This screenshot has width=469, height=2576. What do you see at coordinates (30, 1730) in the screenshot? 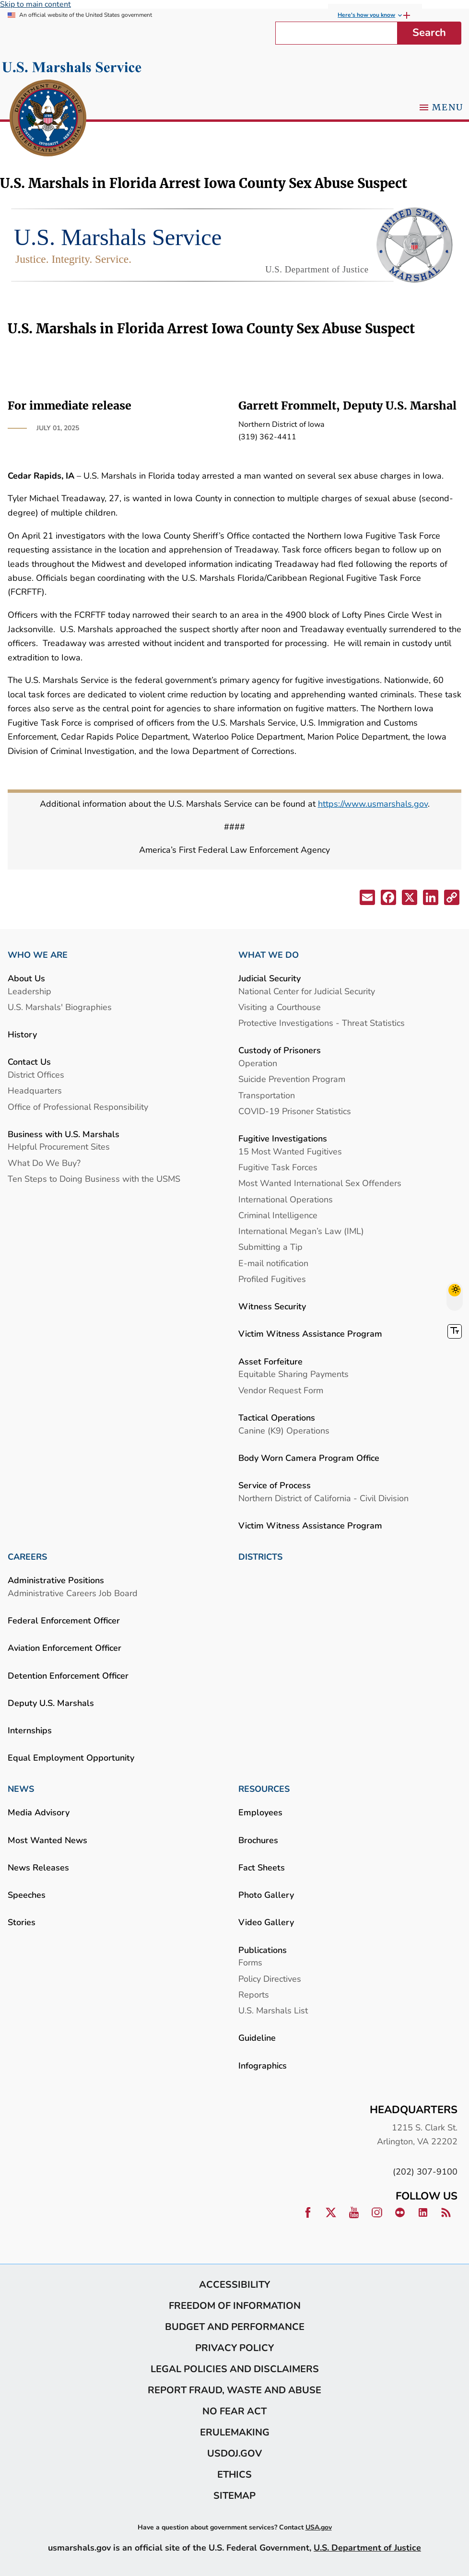
I see `Internships [link]` at bounding box center [30, 1730].